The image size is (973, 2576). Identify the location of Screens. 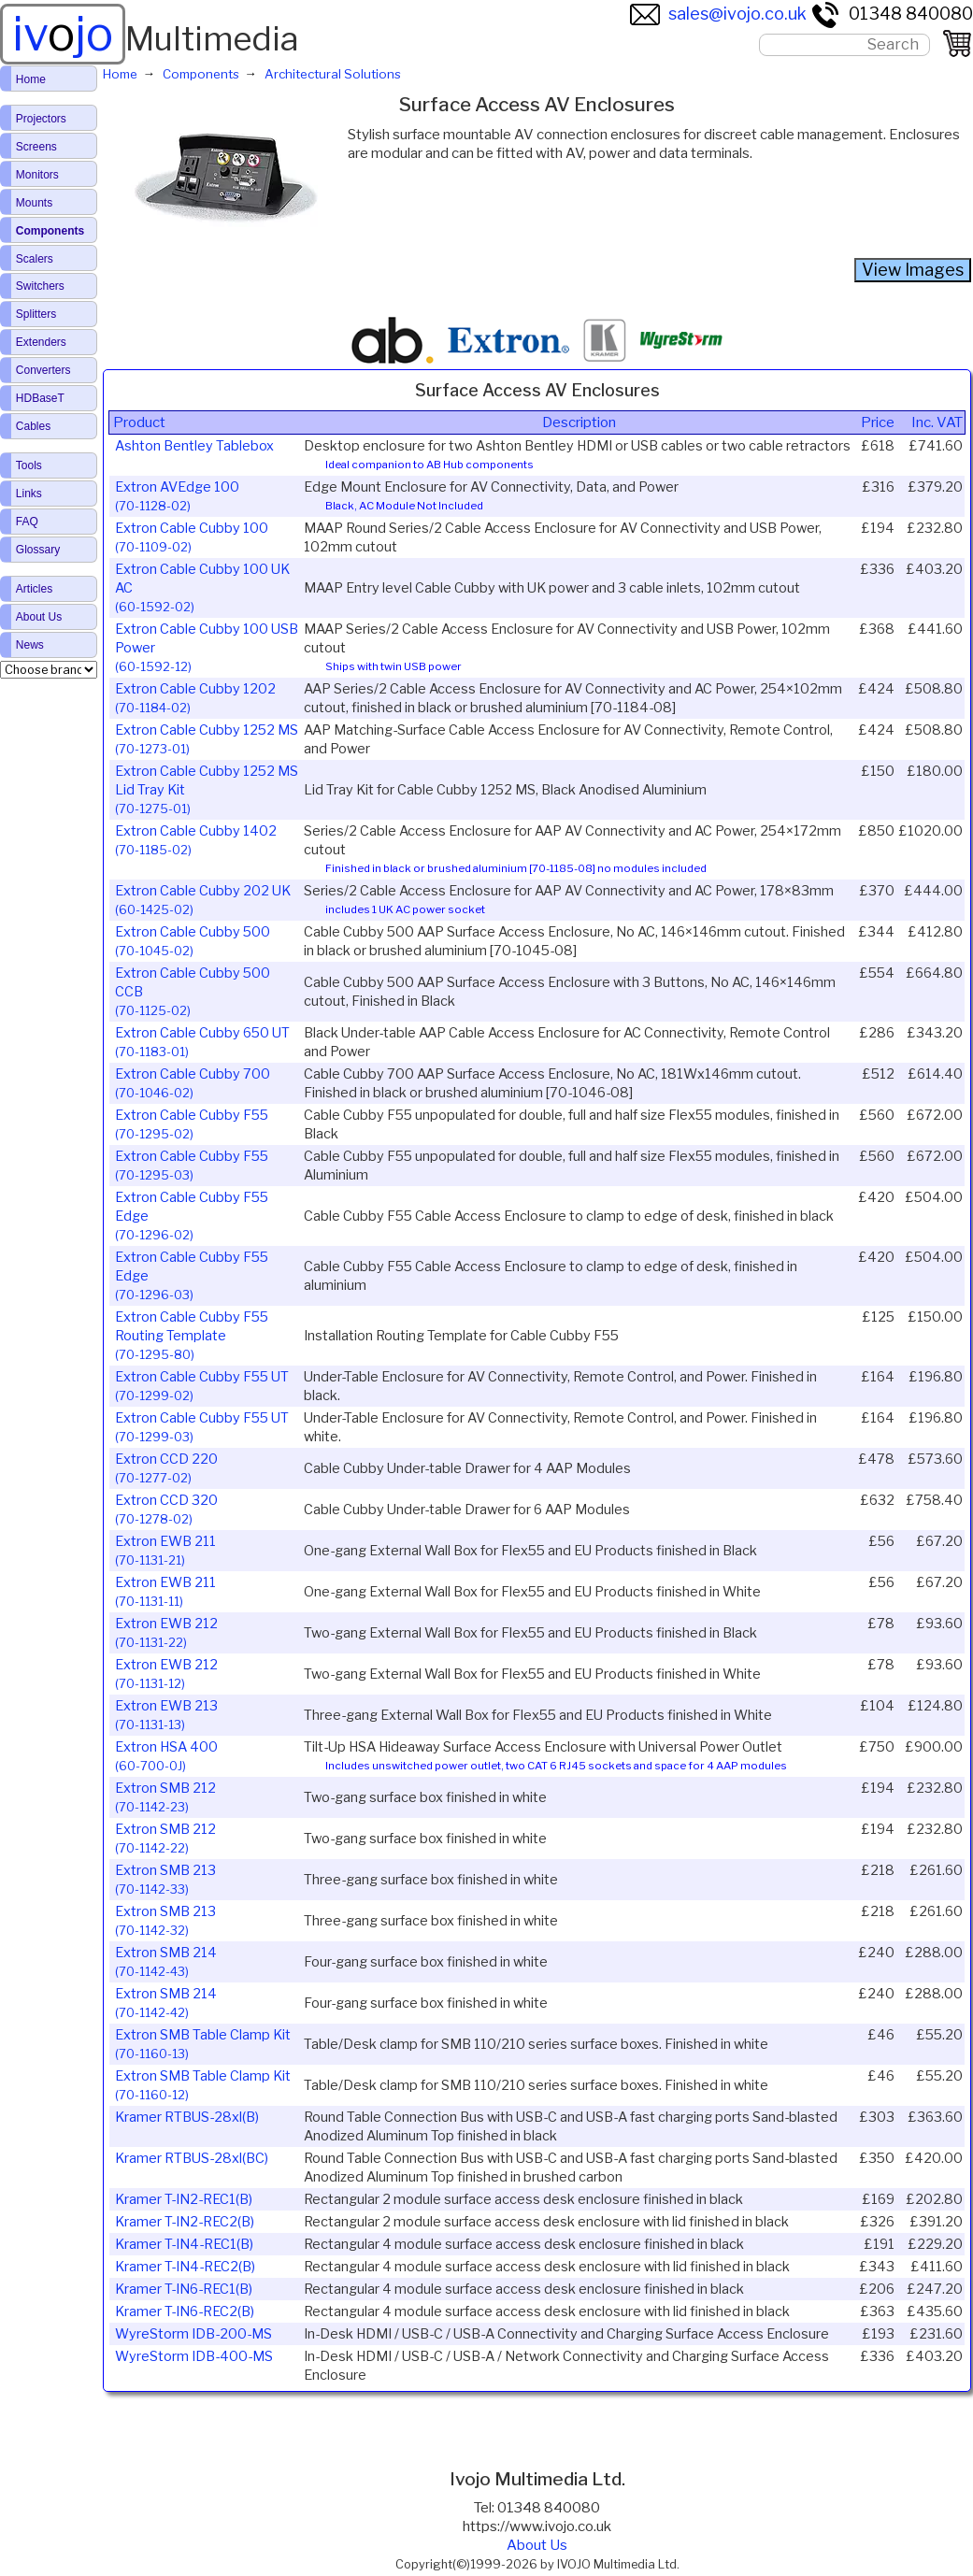
(36, 146).